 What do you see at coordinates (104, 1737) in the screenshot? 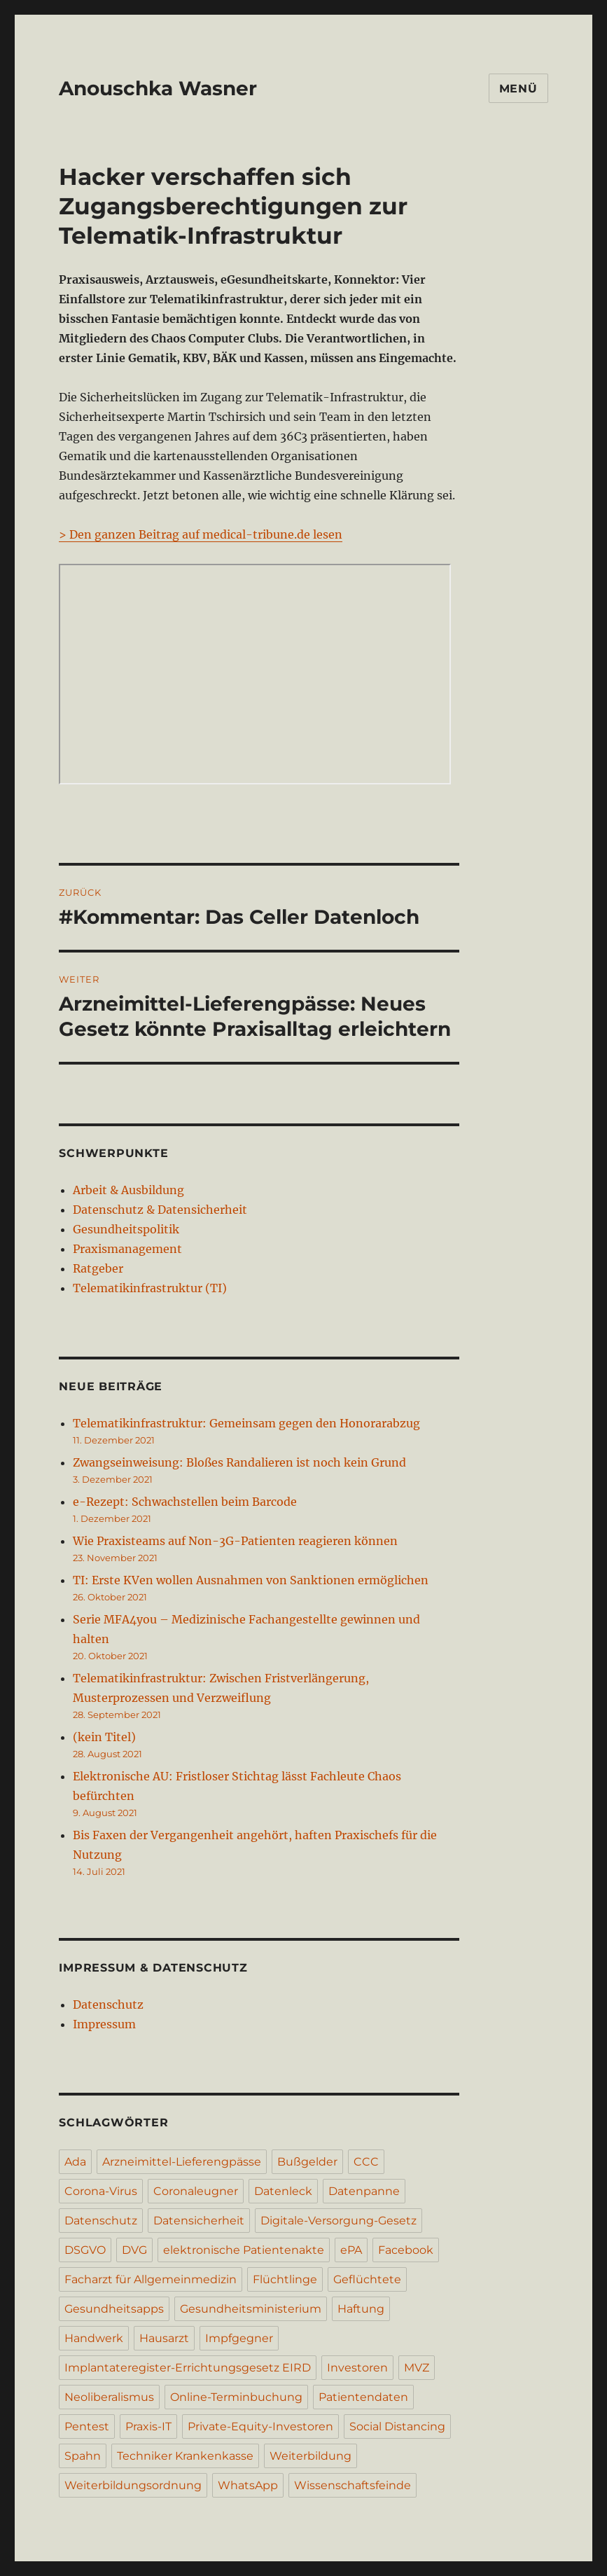
I see `(kein Titel)` at bounding box center [104, 1737].